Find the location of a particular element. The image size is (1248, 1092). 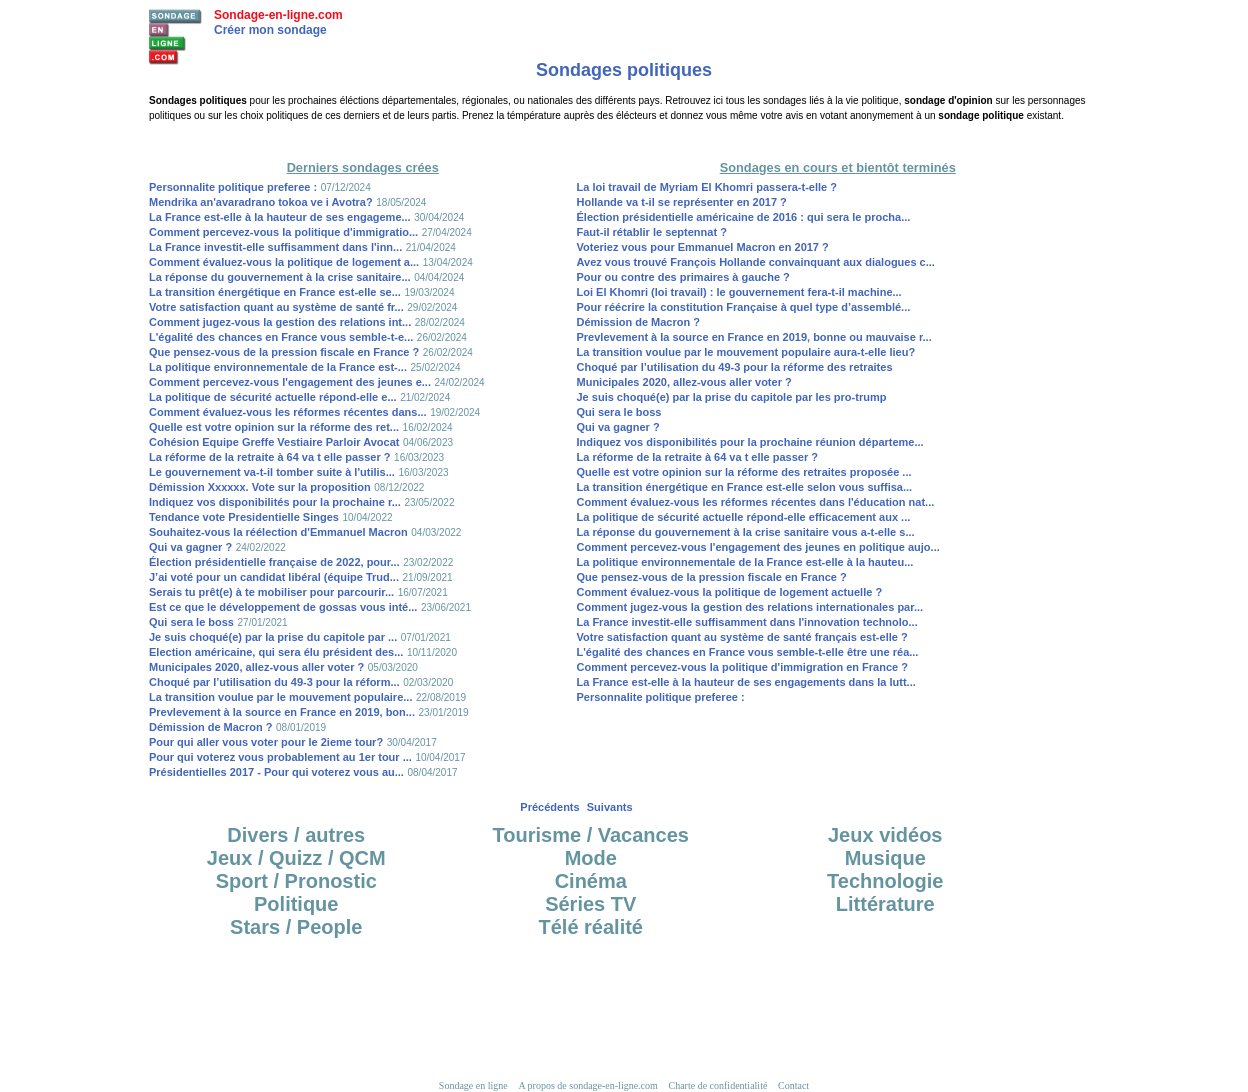

Comment jugez-vous la gestion des relations internationales par... is located at coordinates (750, 607).